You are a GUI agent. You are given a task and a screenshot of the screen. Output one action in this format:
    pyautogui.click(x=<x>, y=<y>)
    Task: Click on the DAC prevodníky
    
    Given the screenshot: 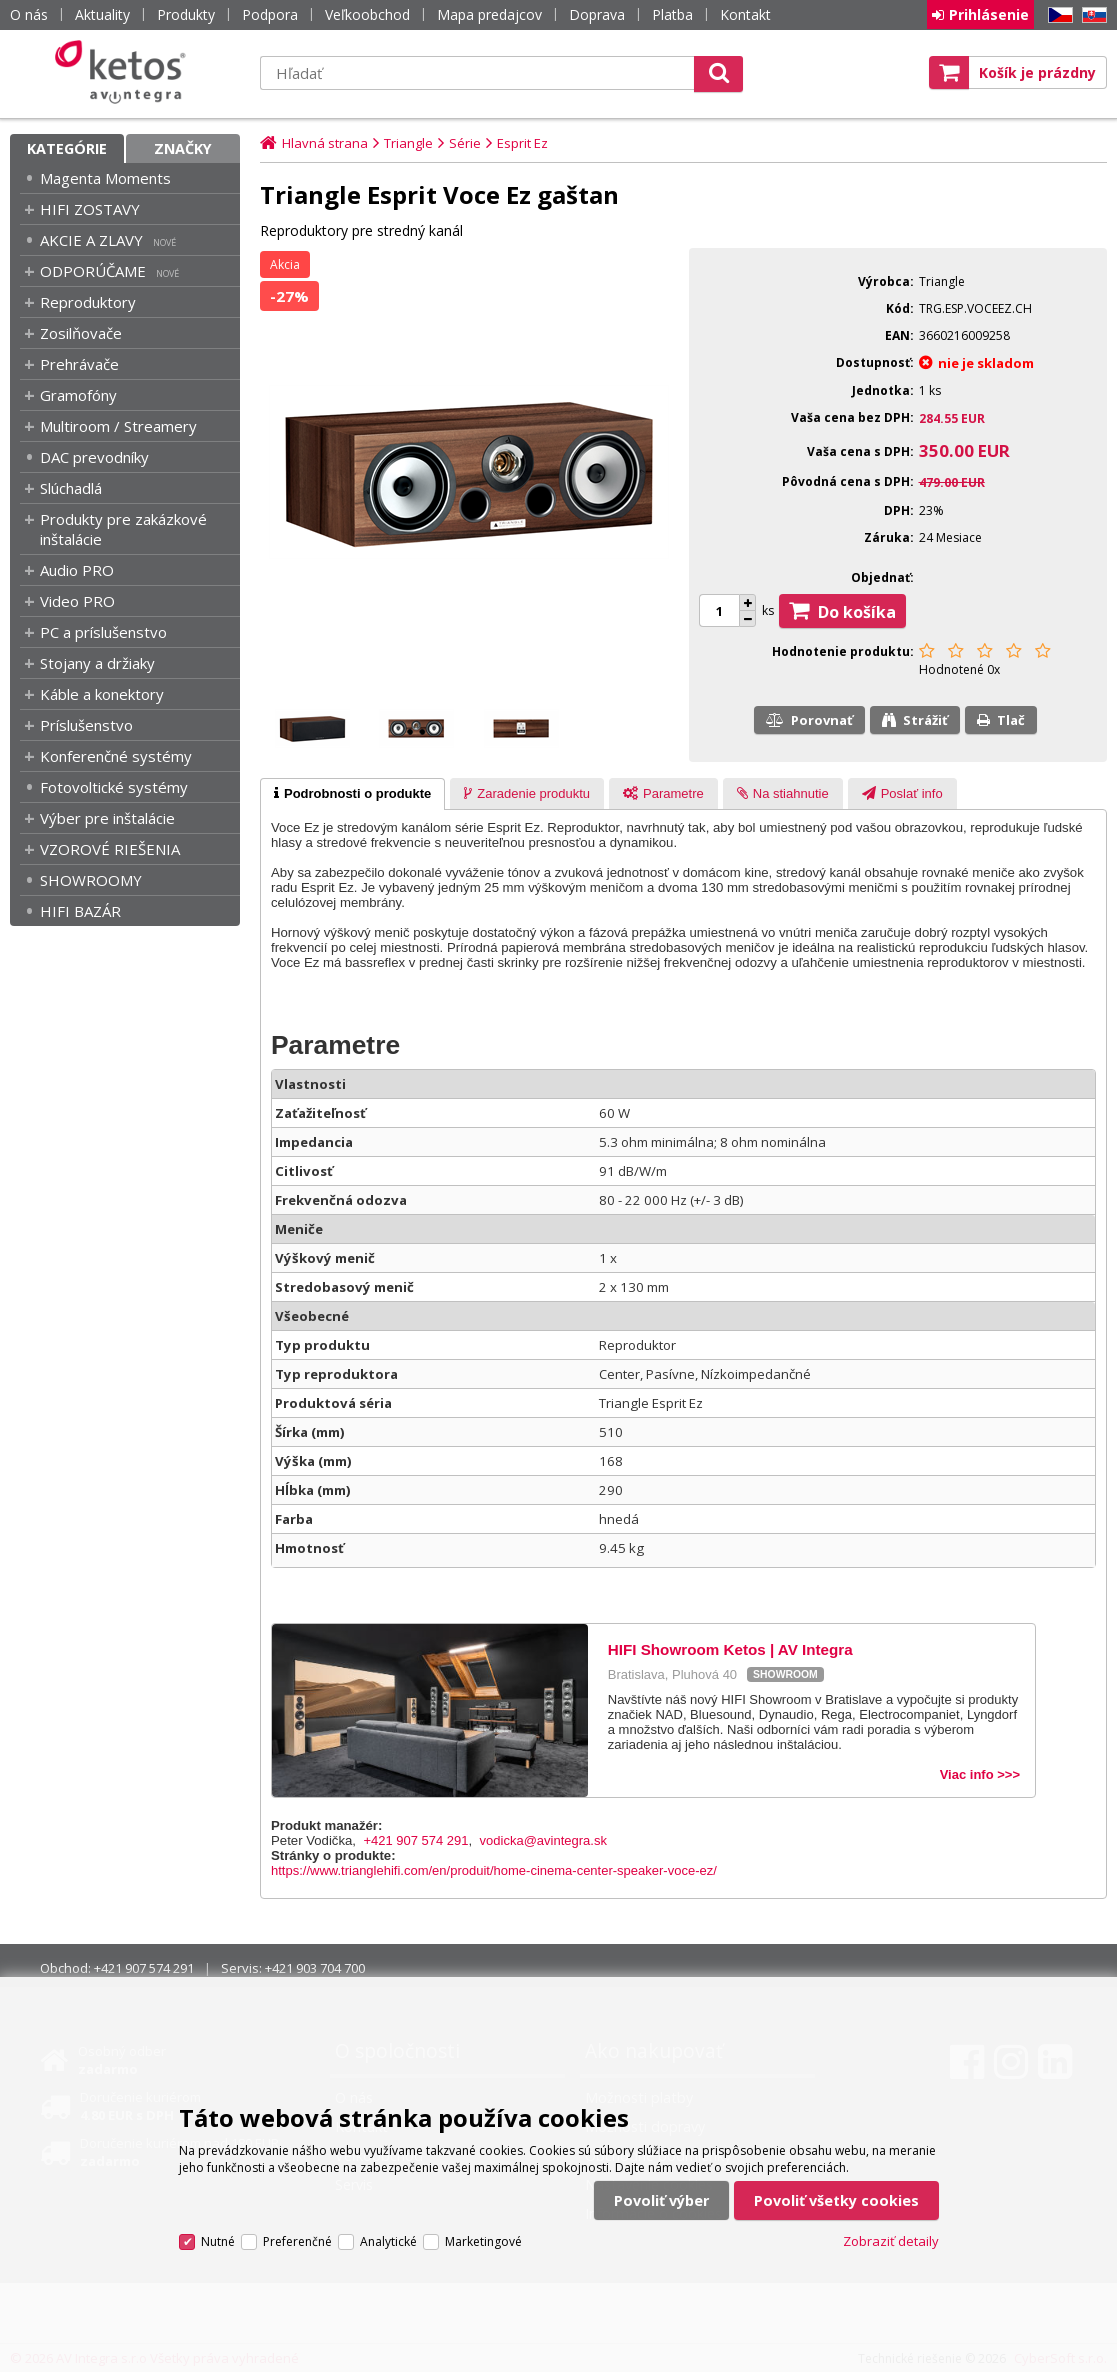 What is the action you would take?
    pyautogui.click(x=94, y=457)
    